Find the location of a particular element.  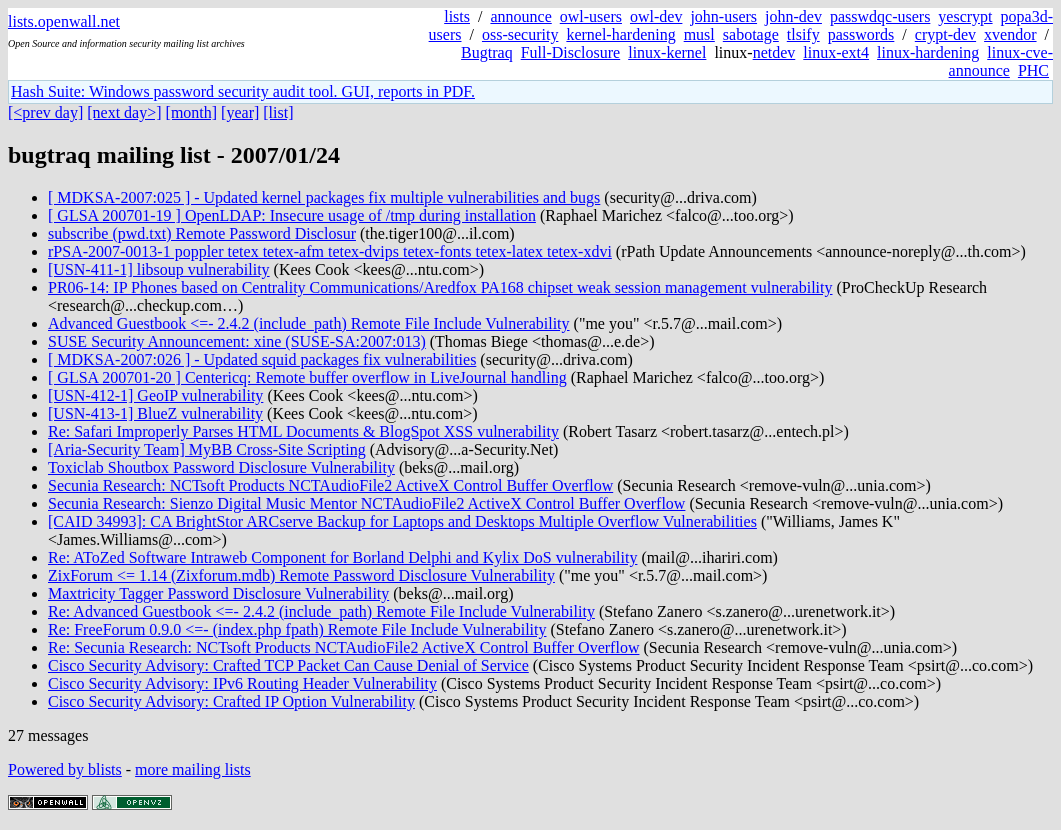

[USN-411-1] libsoup vulnerability is located at coordinates (159, 269).